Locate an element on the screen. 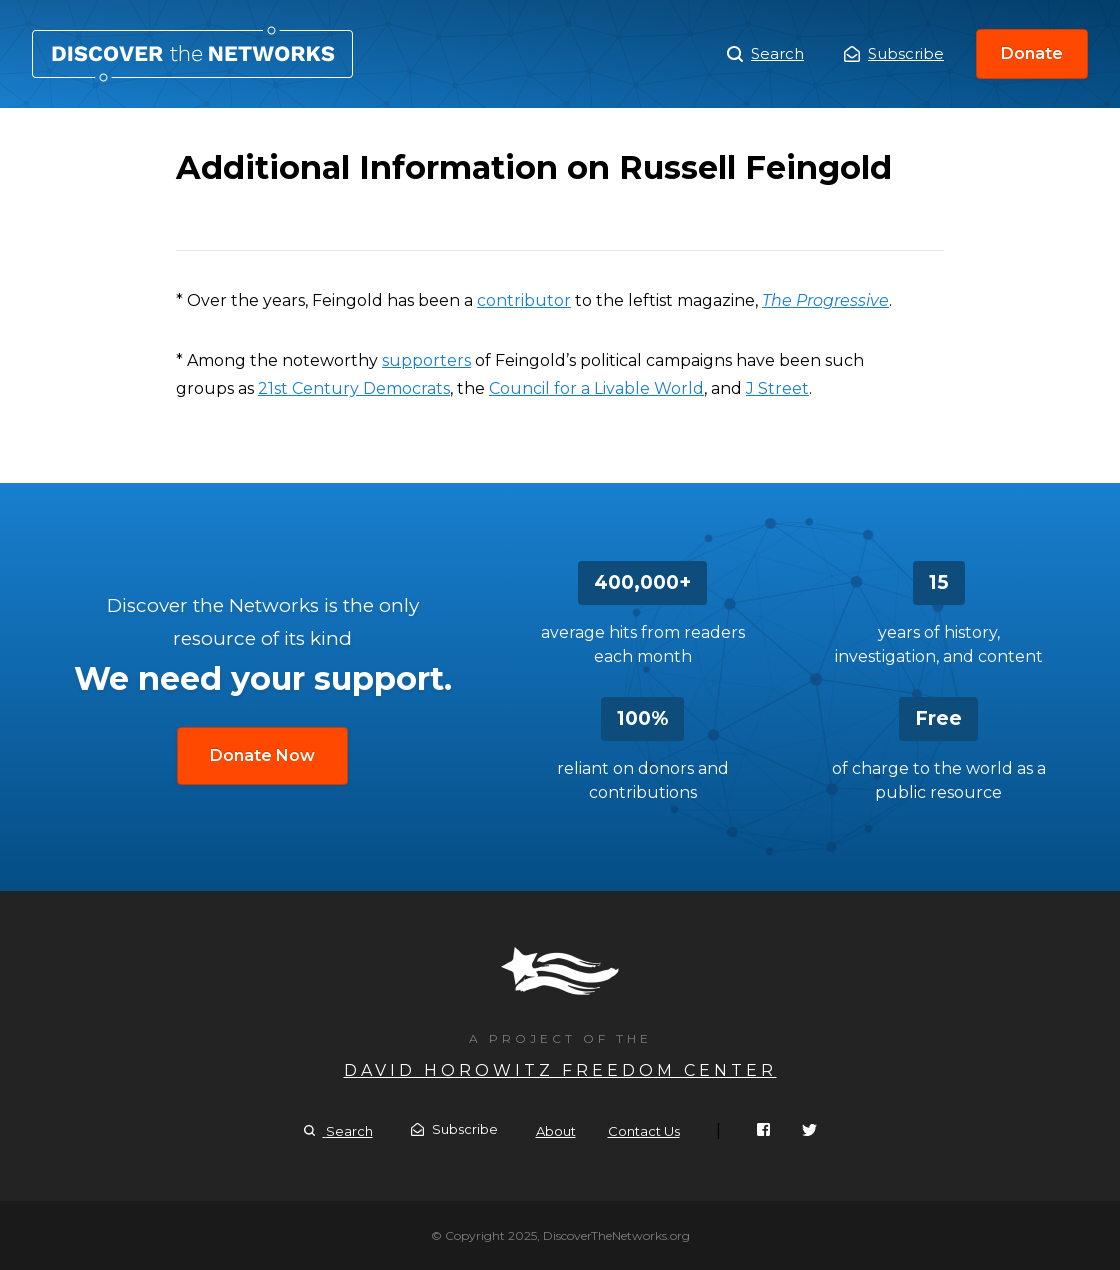  supporters is located at coordinates (426, 360).